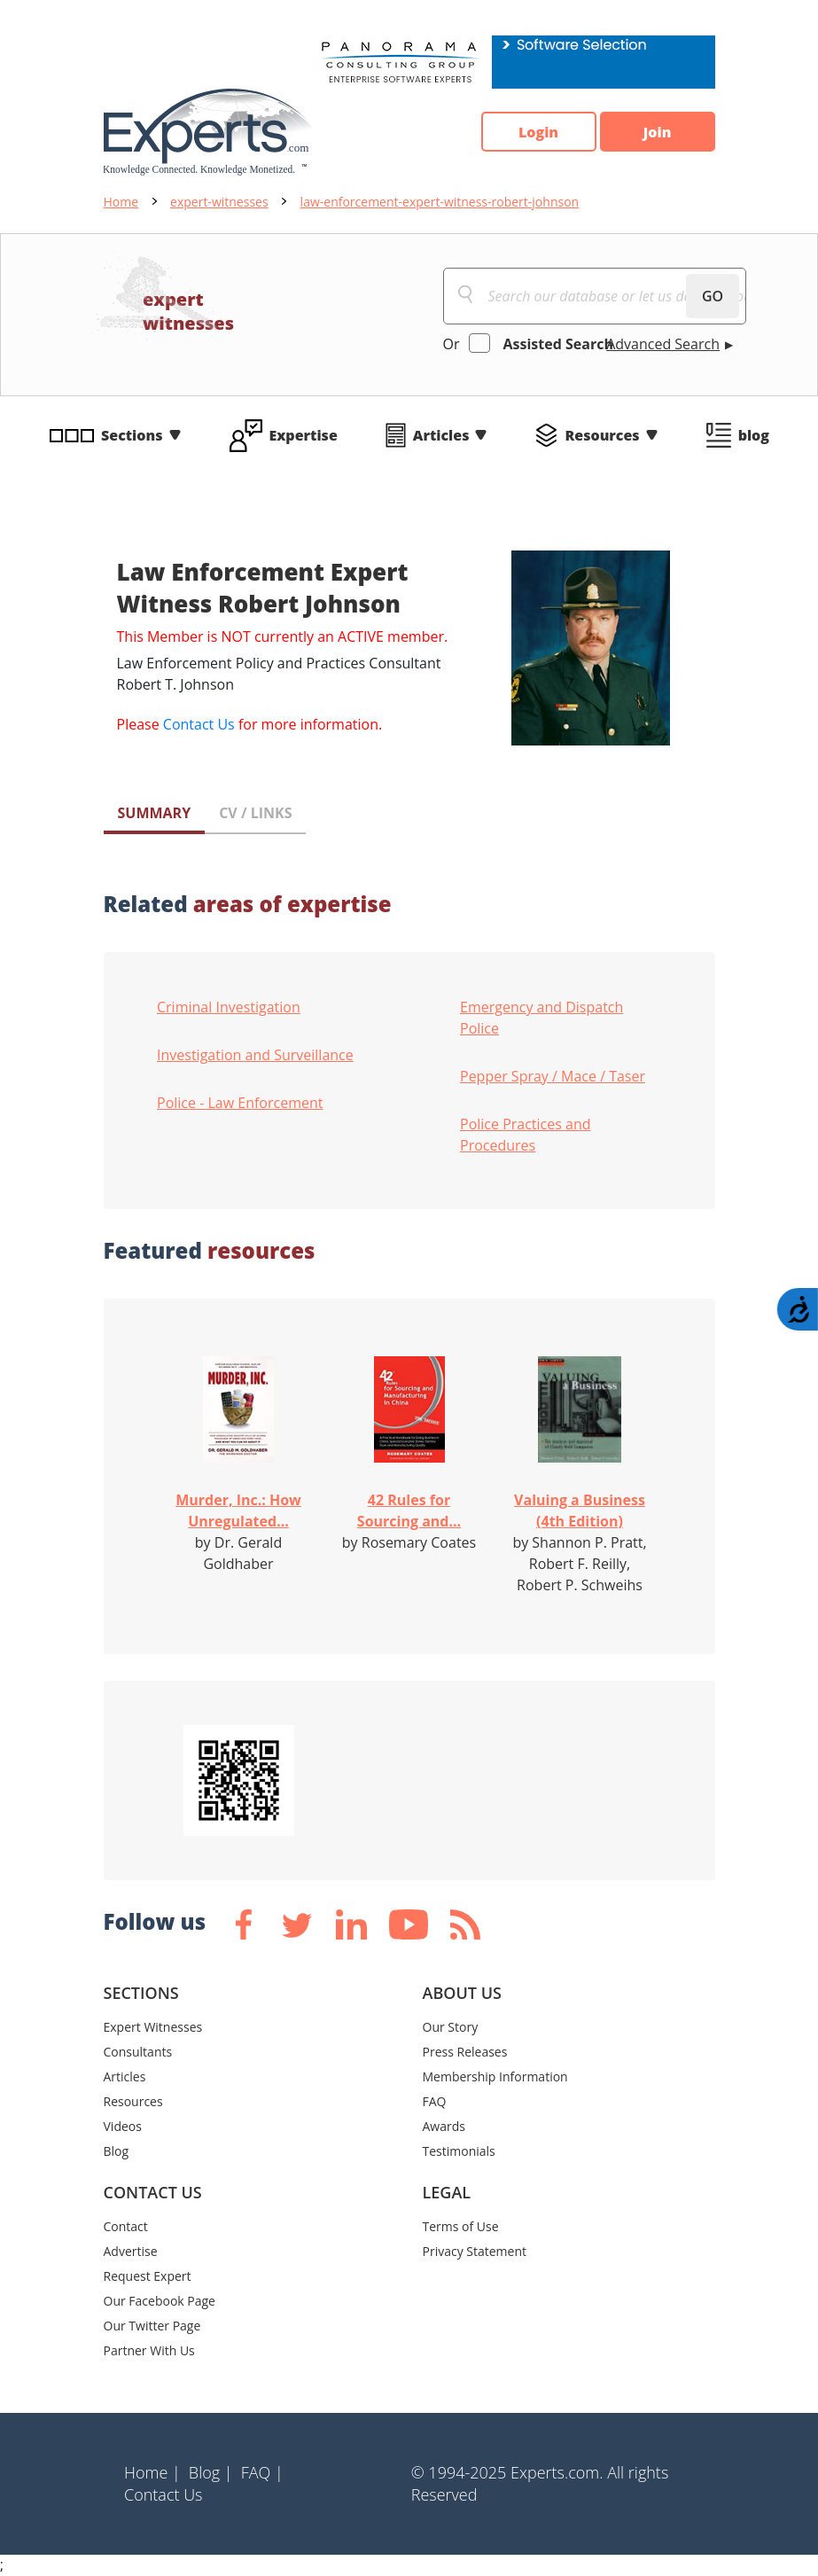  Describe the element at coordinates (495, 2076) in the screenshot. I see `Membership Information` at that location.